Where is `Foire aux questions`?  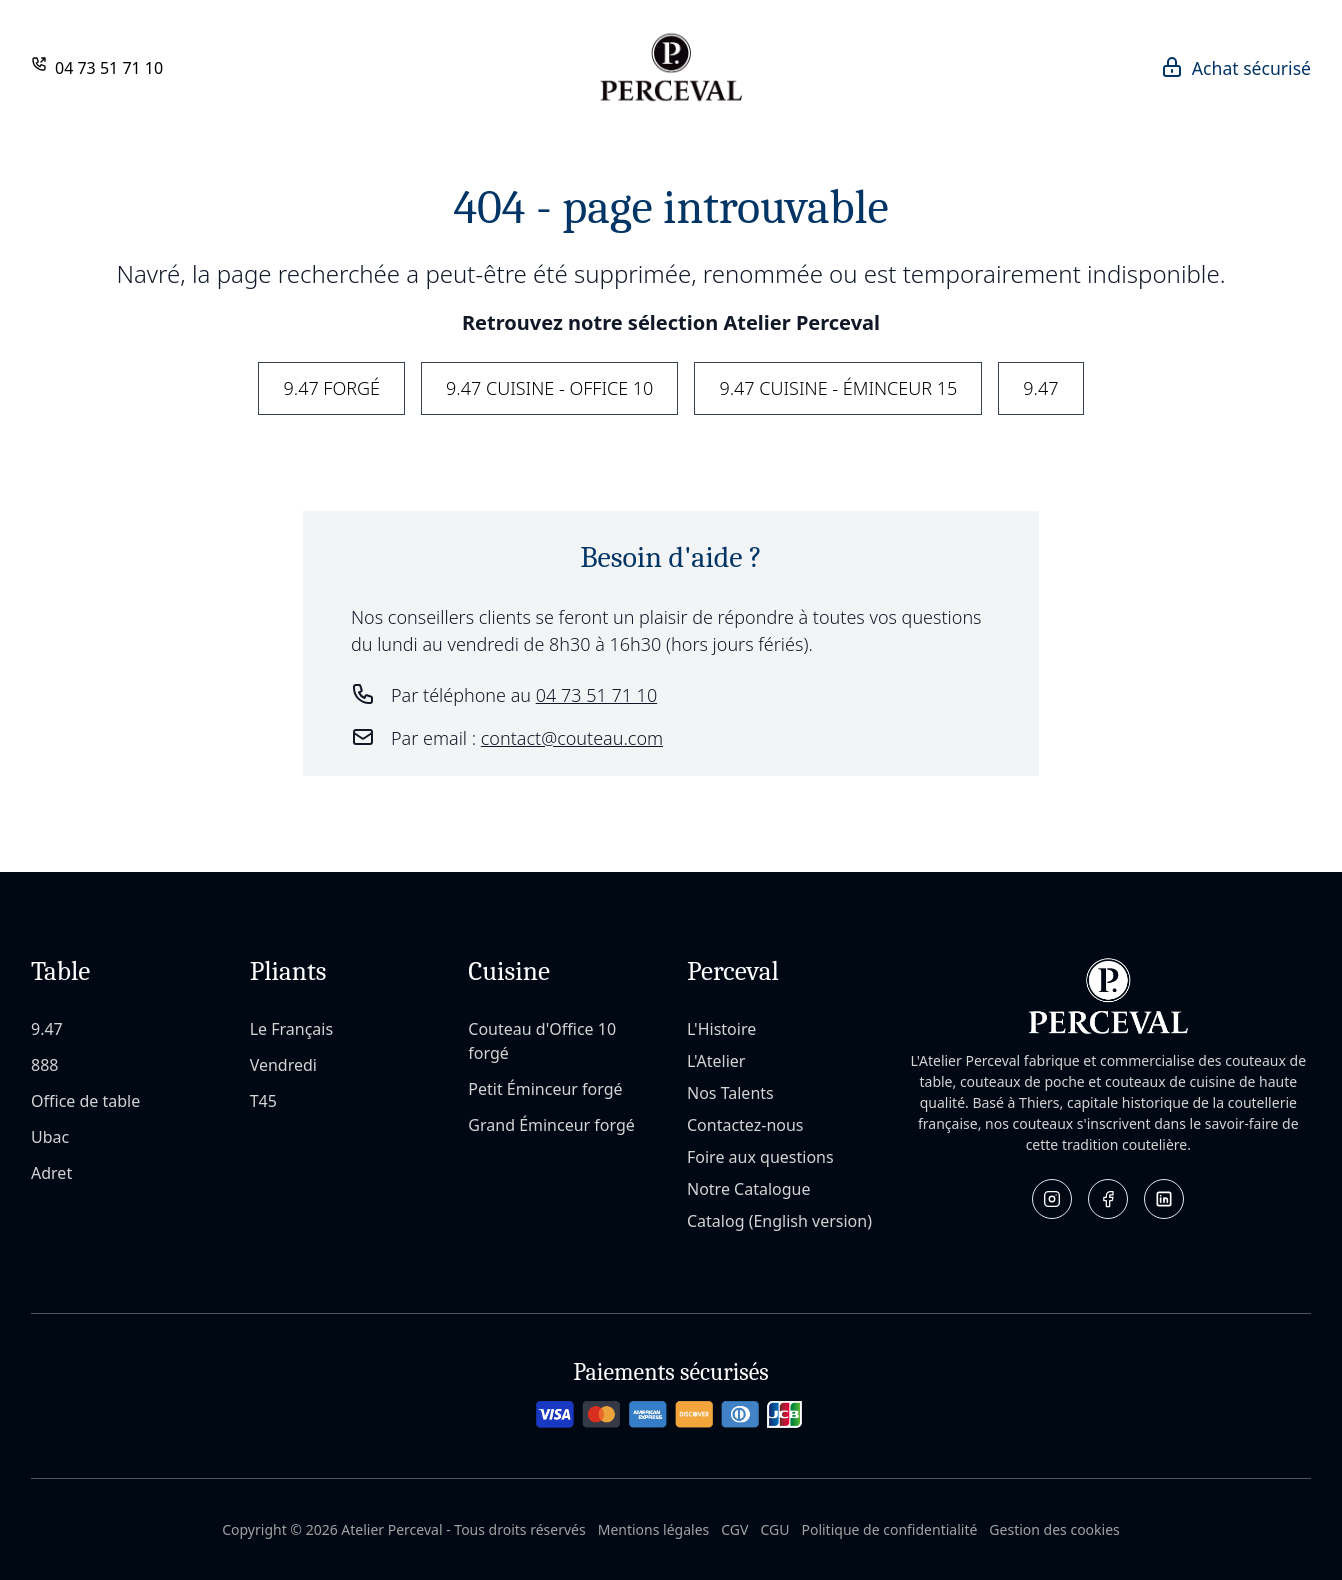 Foire aux questions is located at coordinates (760, 1157).